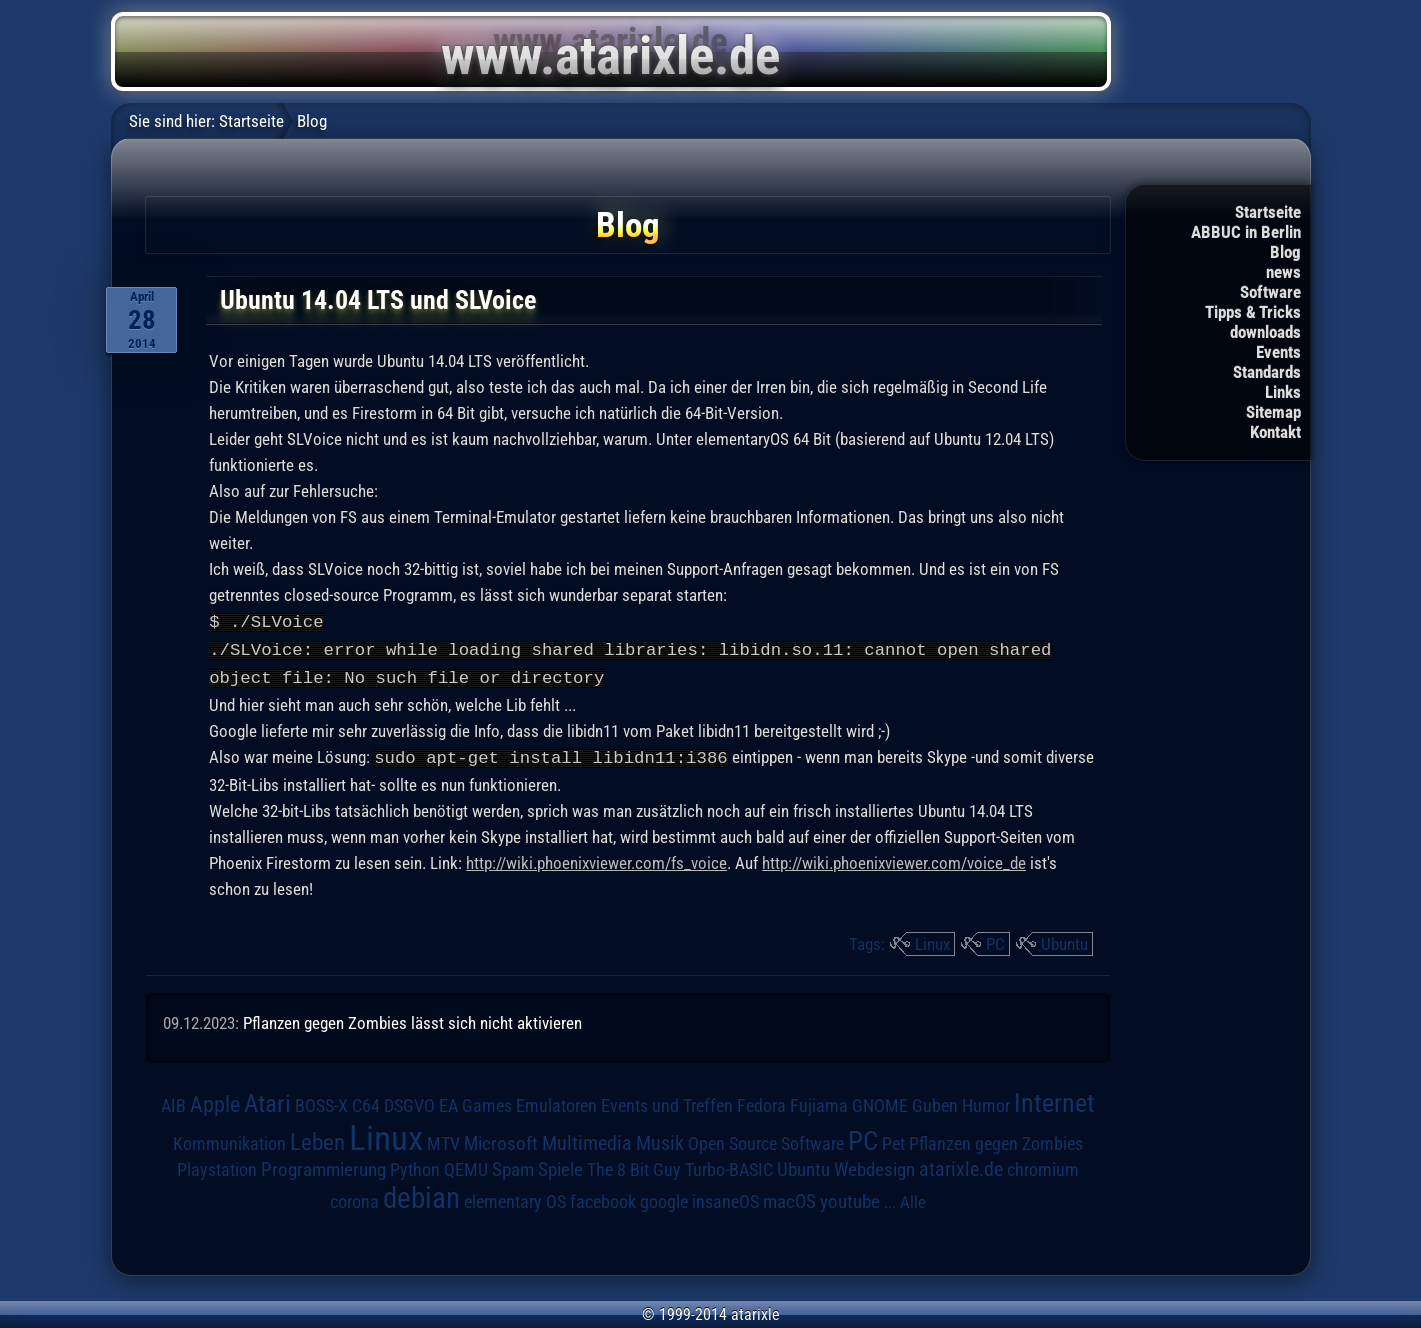  What do you see at coordinates (880, 1101) in the screenshot?
I see `GNOME` at bounding box center [880, 1101].